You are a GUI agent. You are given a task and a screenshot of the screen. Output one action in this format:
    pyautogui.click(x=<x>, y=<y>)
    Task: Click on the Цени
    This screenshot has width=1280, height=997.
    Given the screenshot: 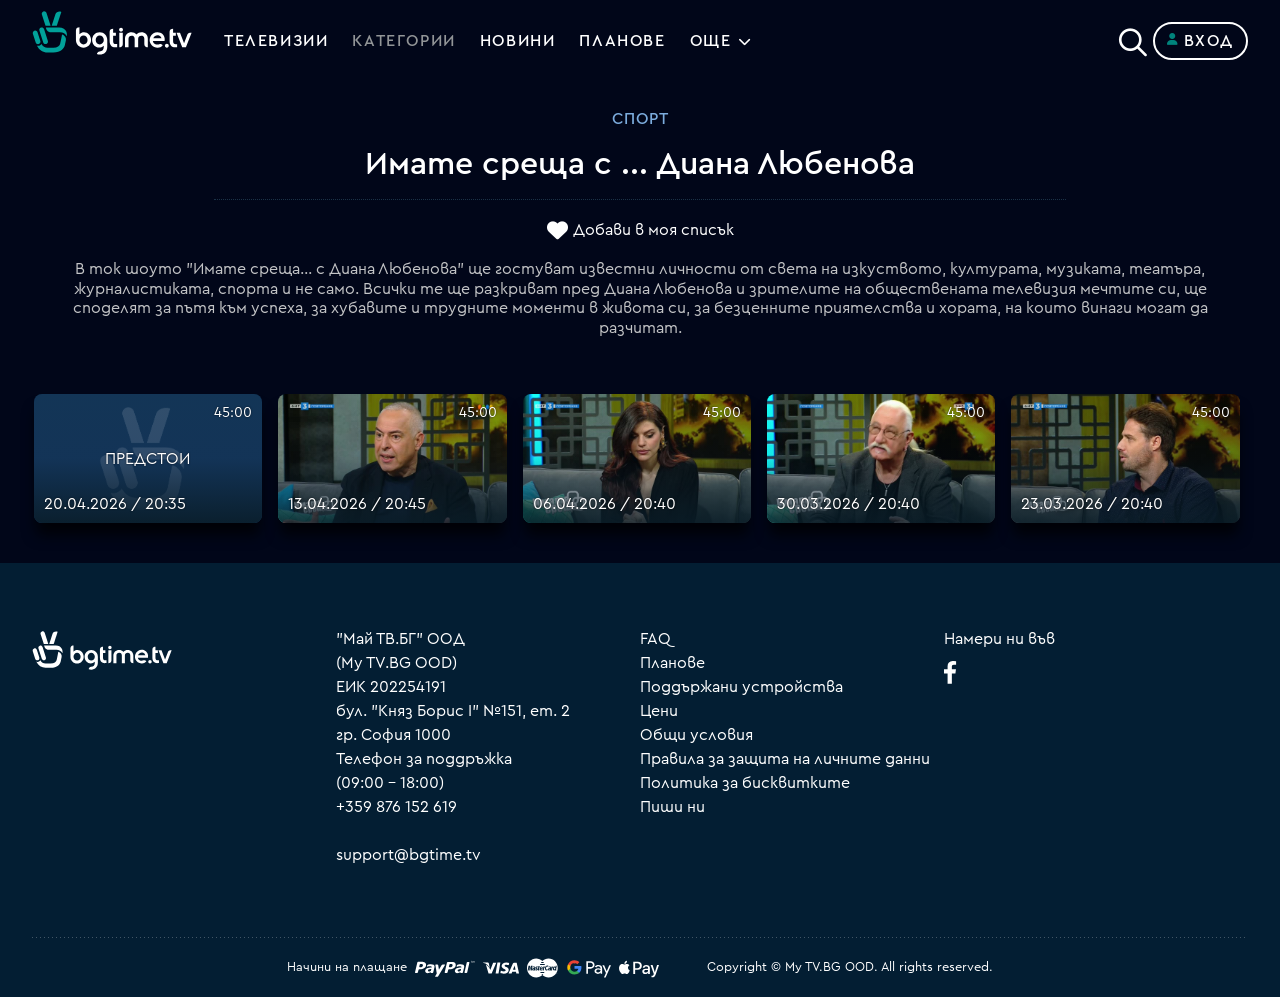 What is the action you would take?
    pyautogui.click(x=659, y=711)
    